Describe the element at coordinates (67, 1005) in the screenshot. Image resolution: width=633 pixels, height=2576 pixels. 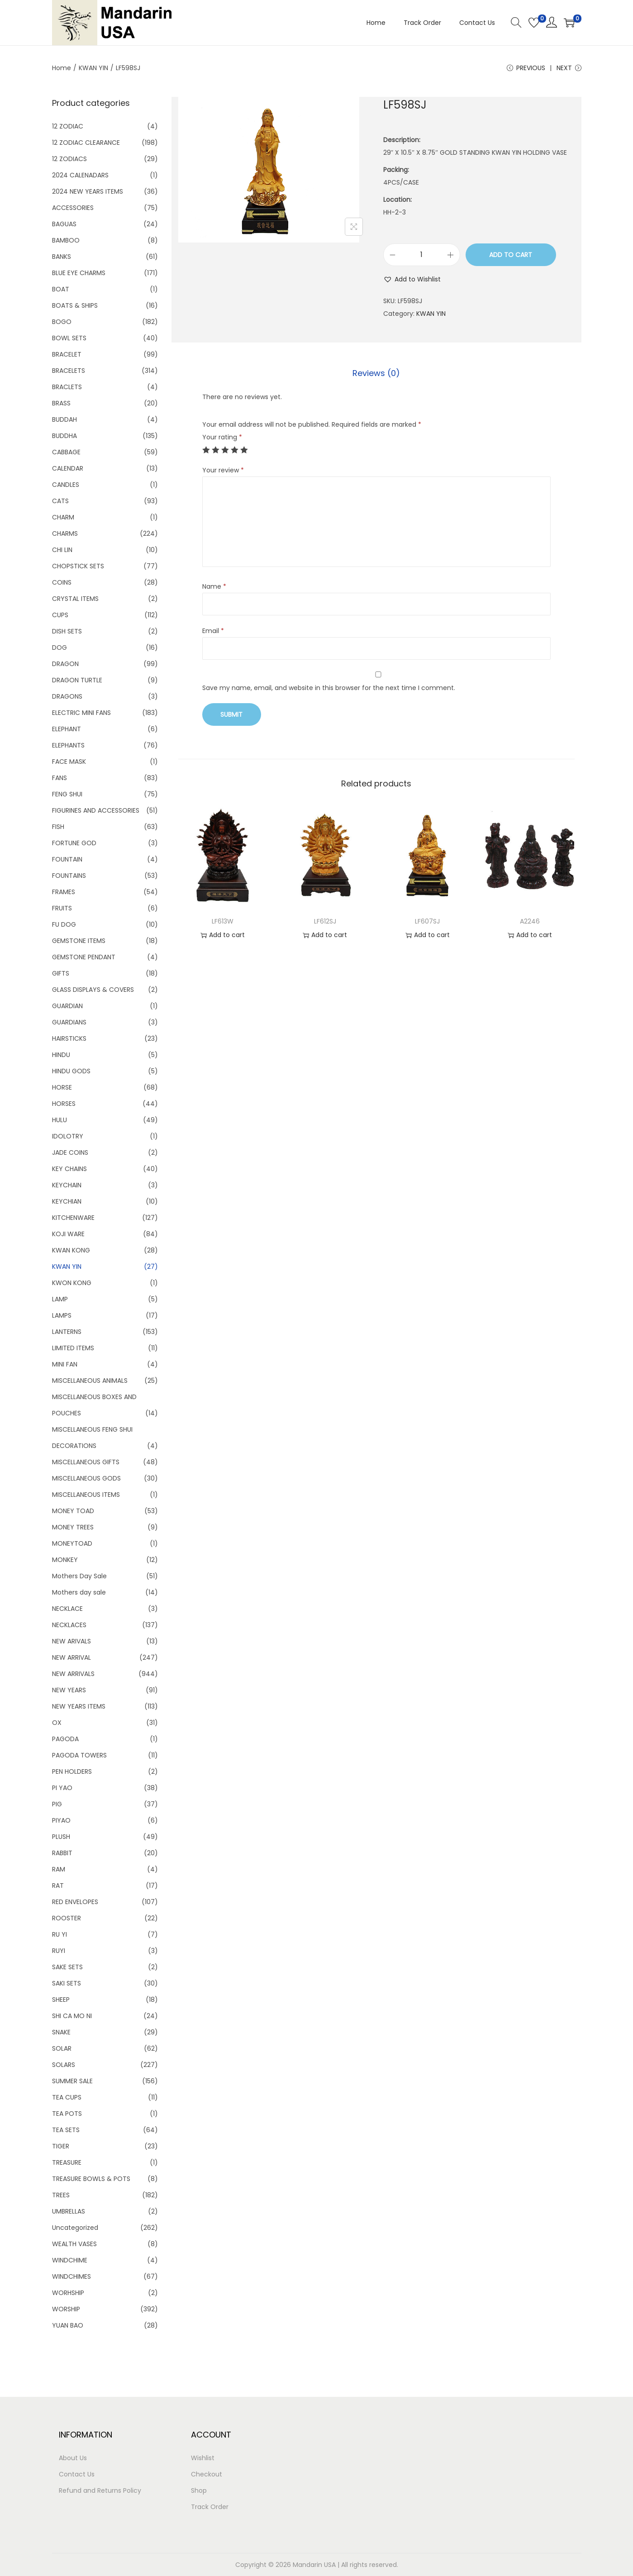
I see `GUARDIAN` at that location.